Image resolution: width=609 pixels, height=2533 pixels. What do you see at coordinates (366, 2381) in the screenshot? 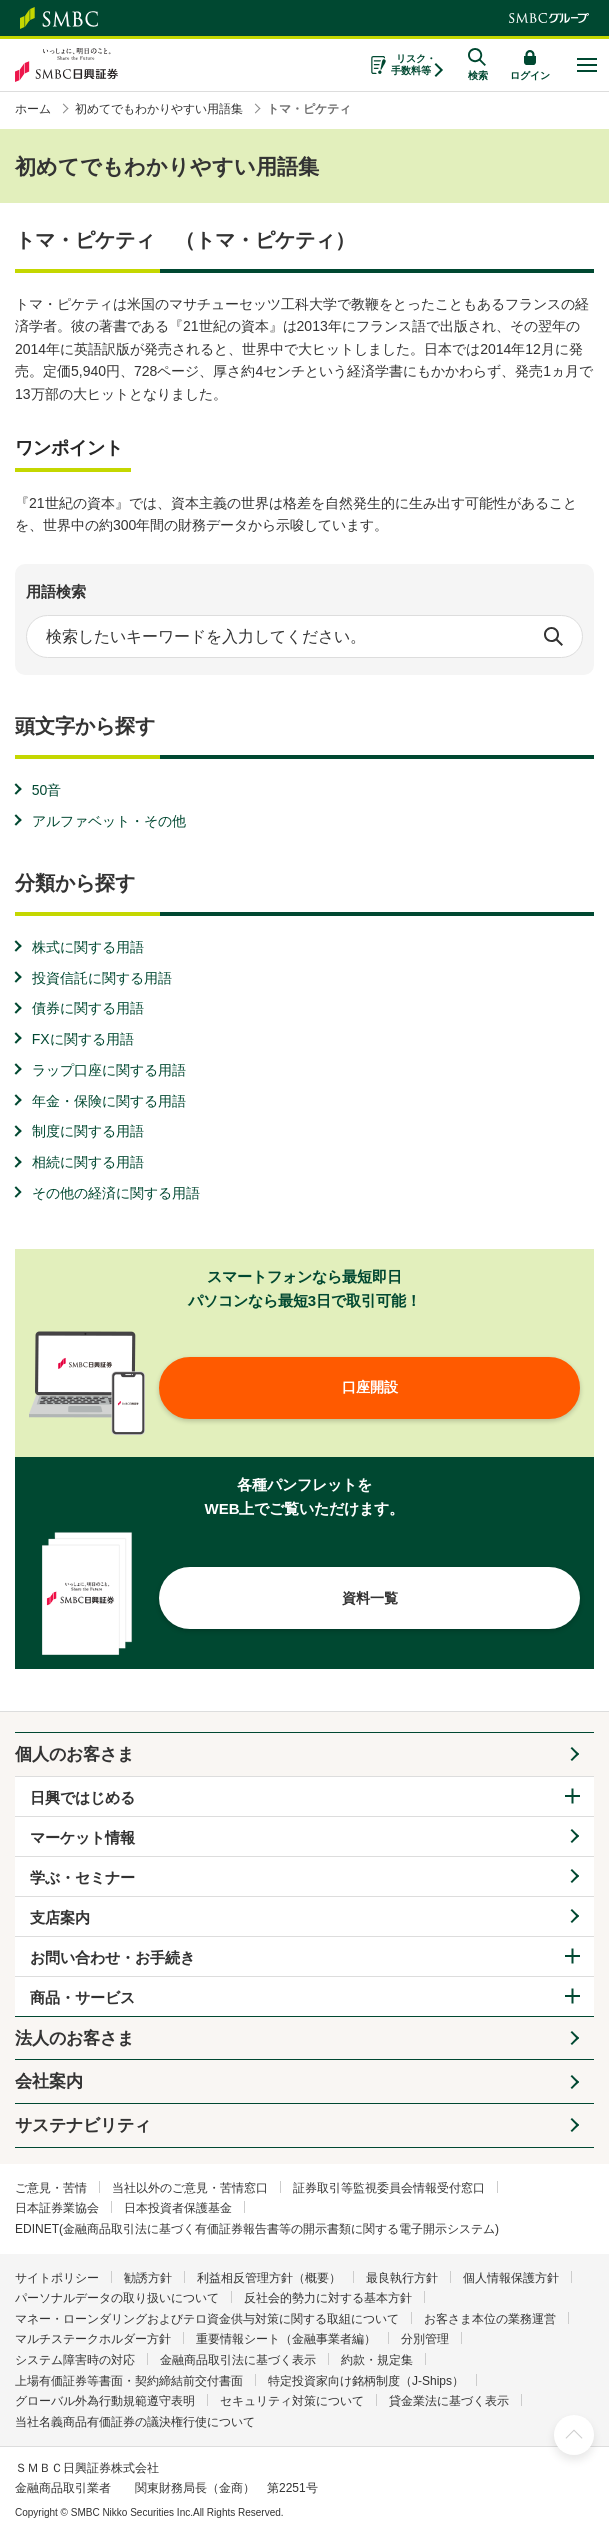
I see `特定投資家向け銘柄制度（J-Ships）` at bounding box center [366, 2381].